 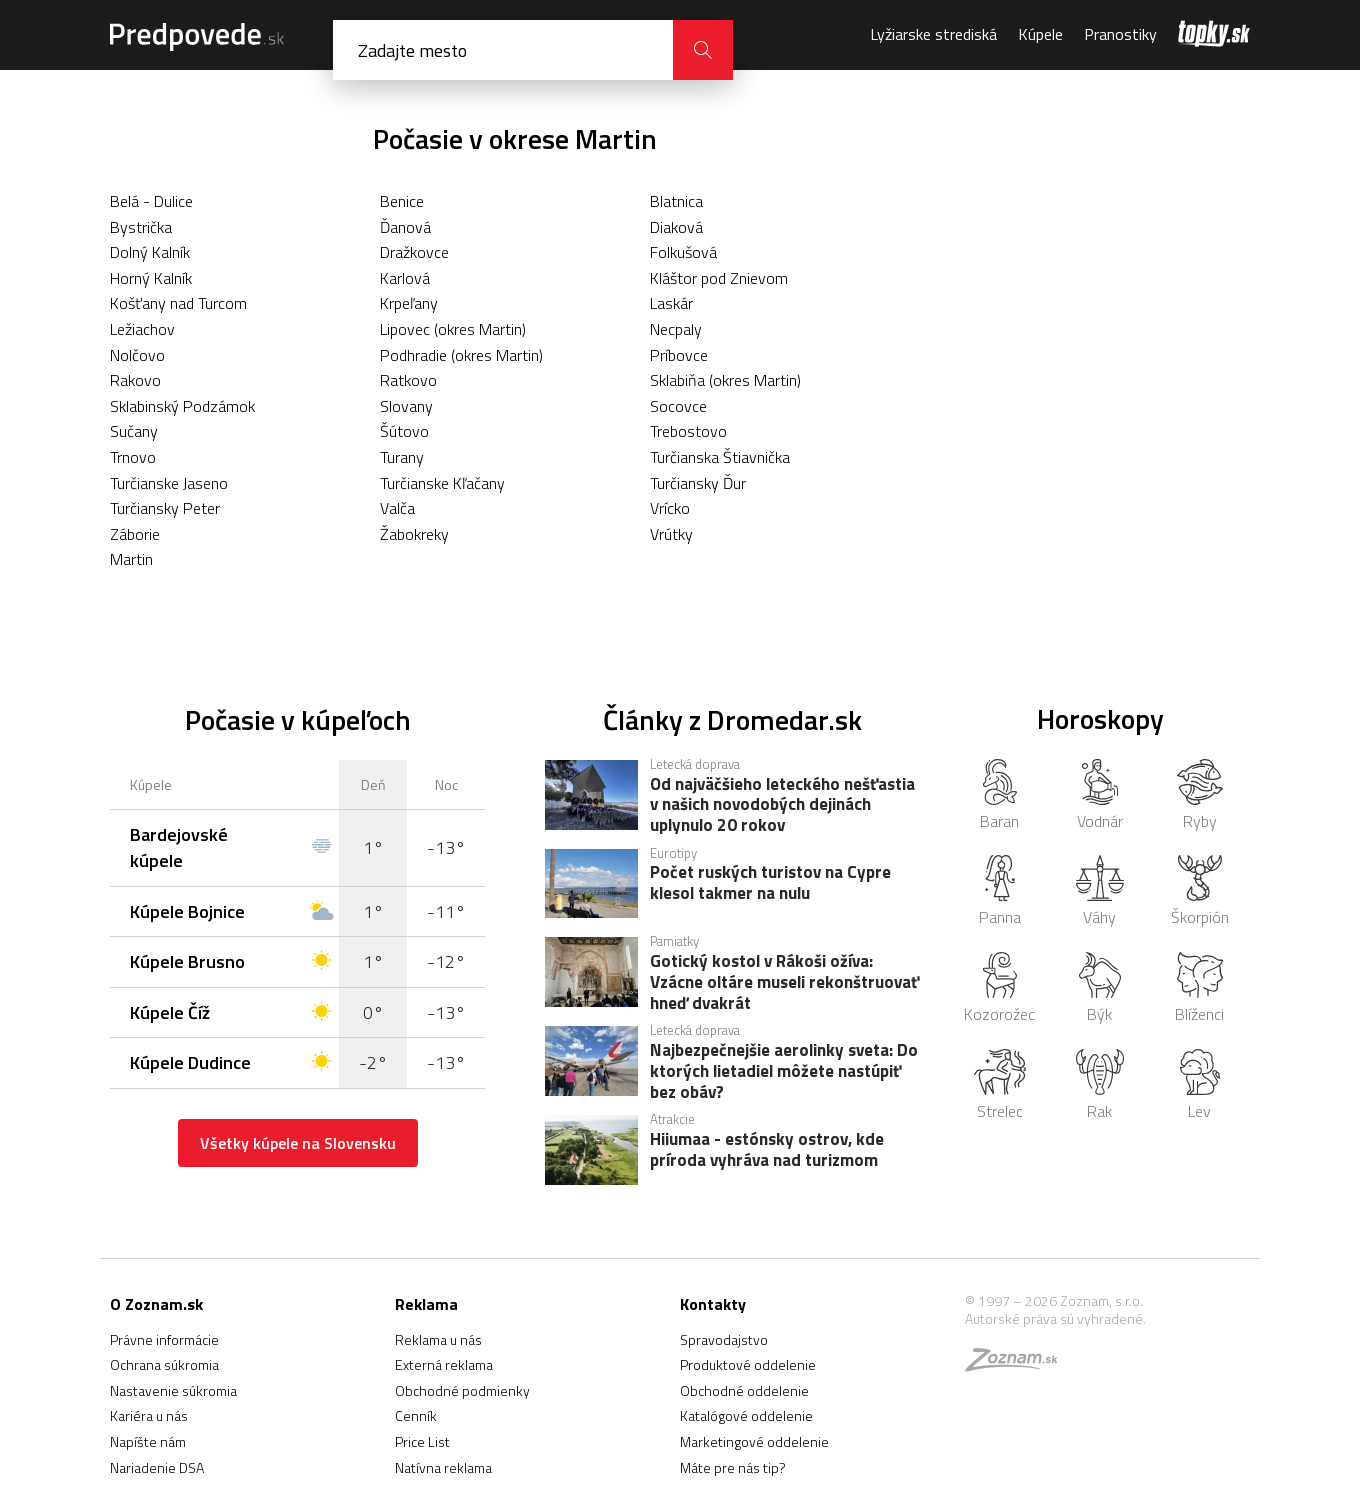 What do you see at coordinates (1120, 34) in the screenshot?
I see `Pranostiky` at bounding box center [1120, 34].